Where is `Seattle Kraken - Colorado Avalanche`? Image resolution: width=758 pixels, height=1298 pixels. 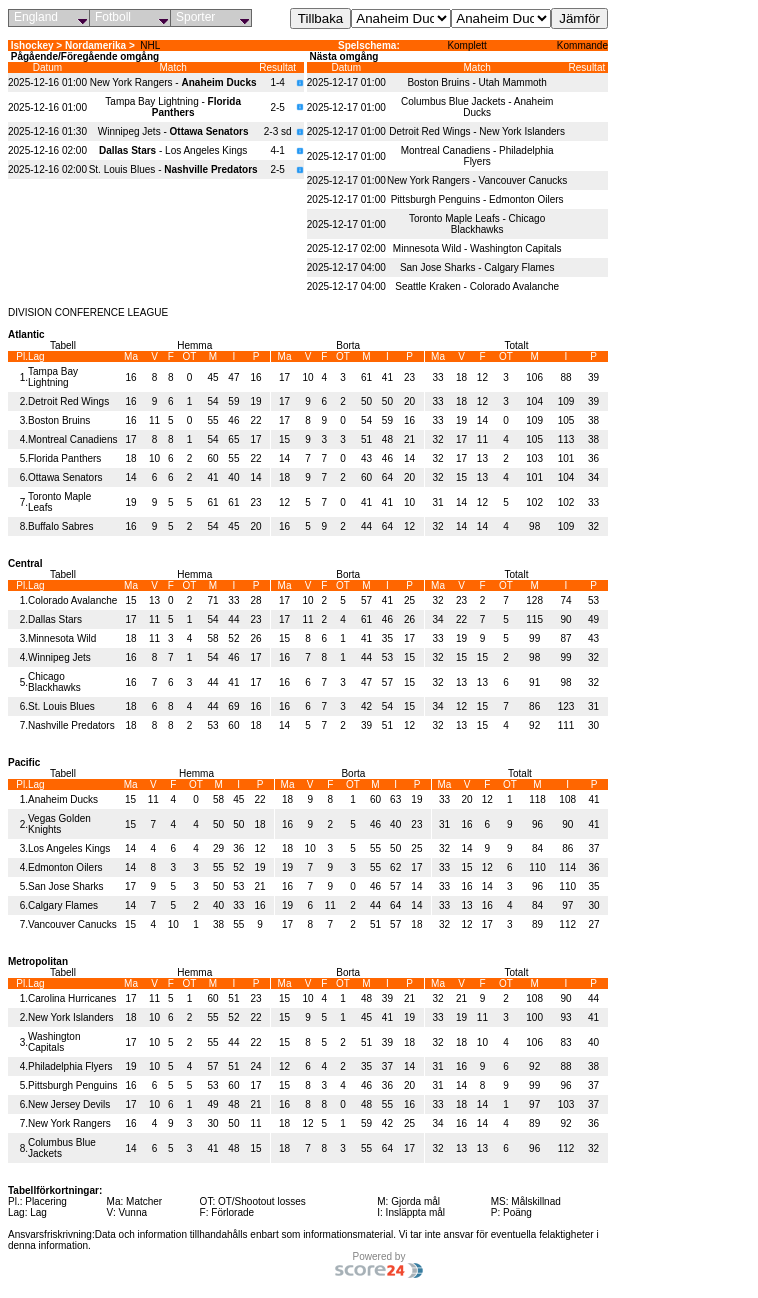 Seattle Kraken - Colorado Avalanche is located at coordinates (477, 286).